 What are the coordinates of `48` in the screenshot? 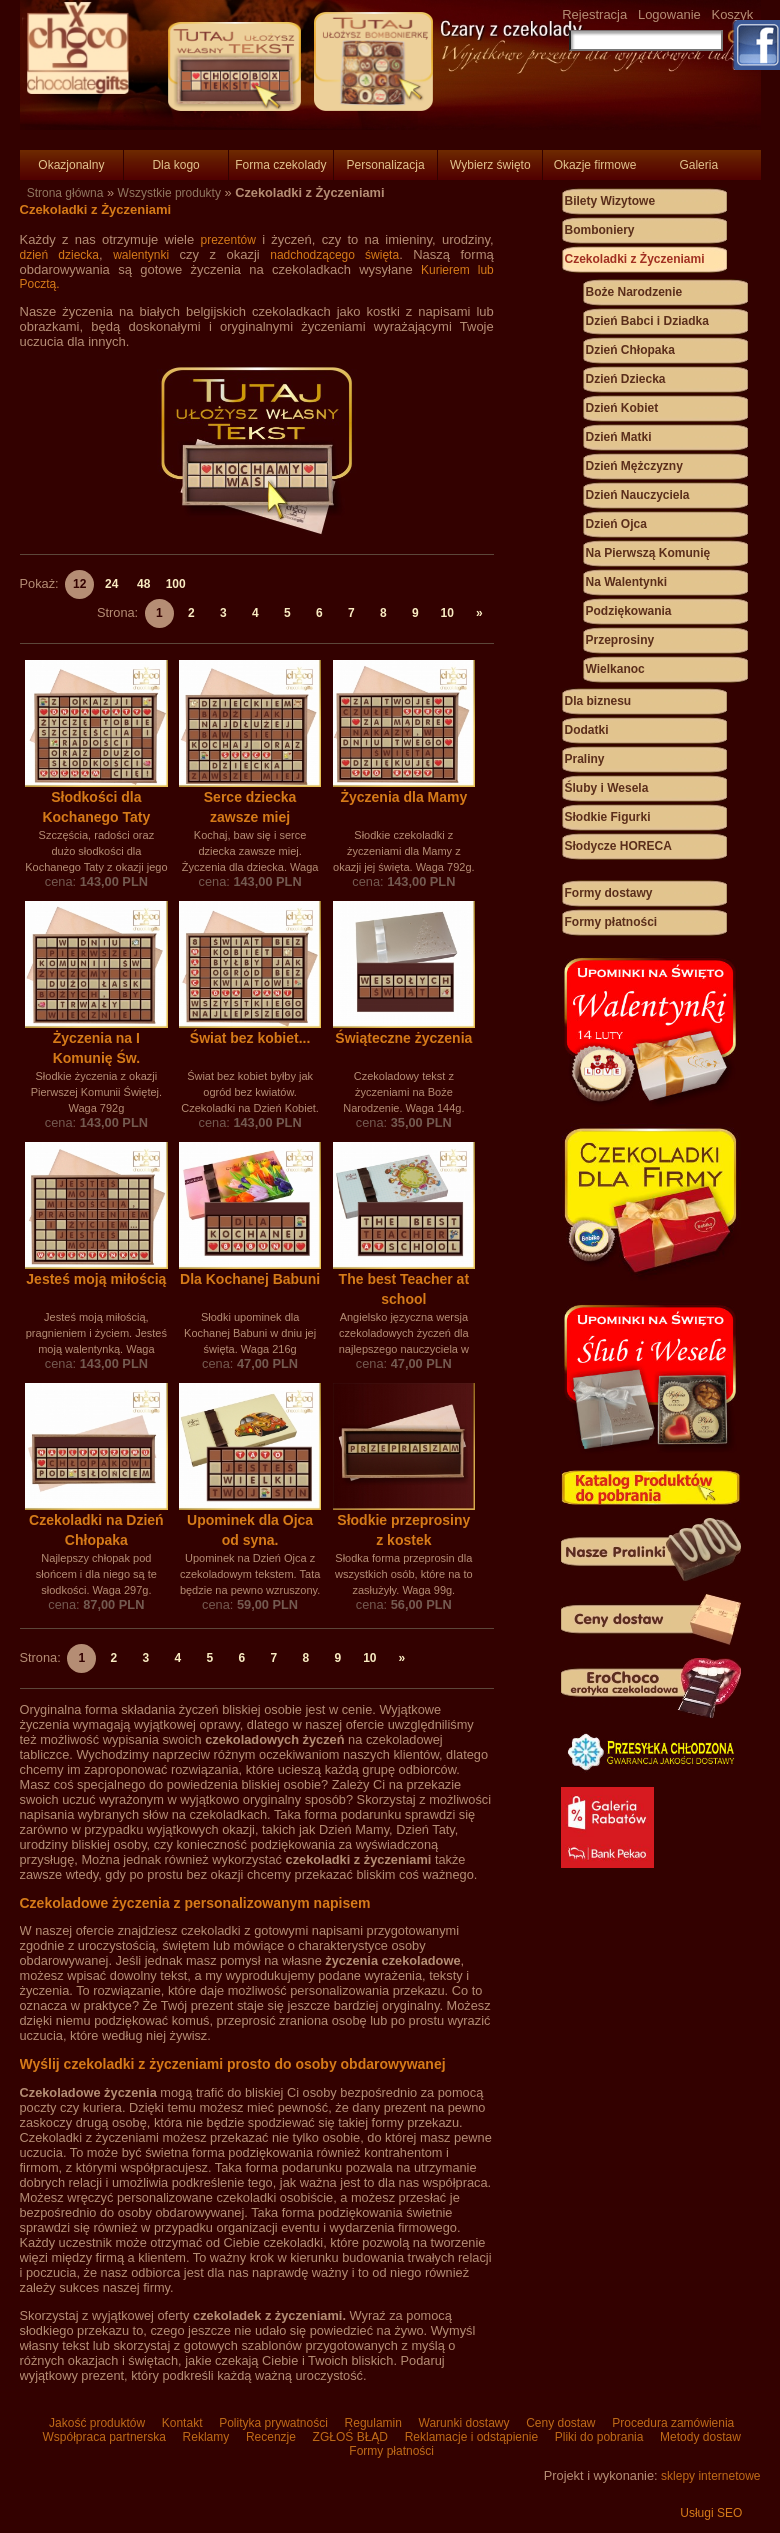 It's located at (143, 584).